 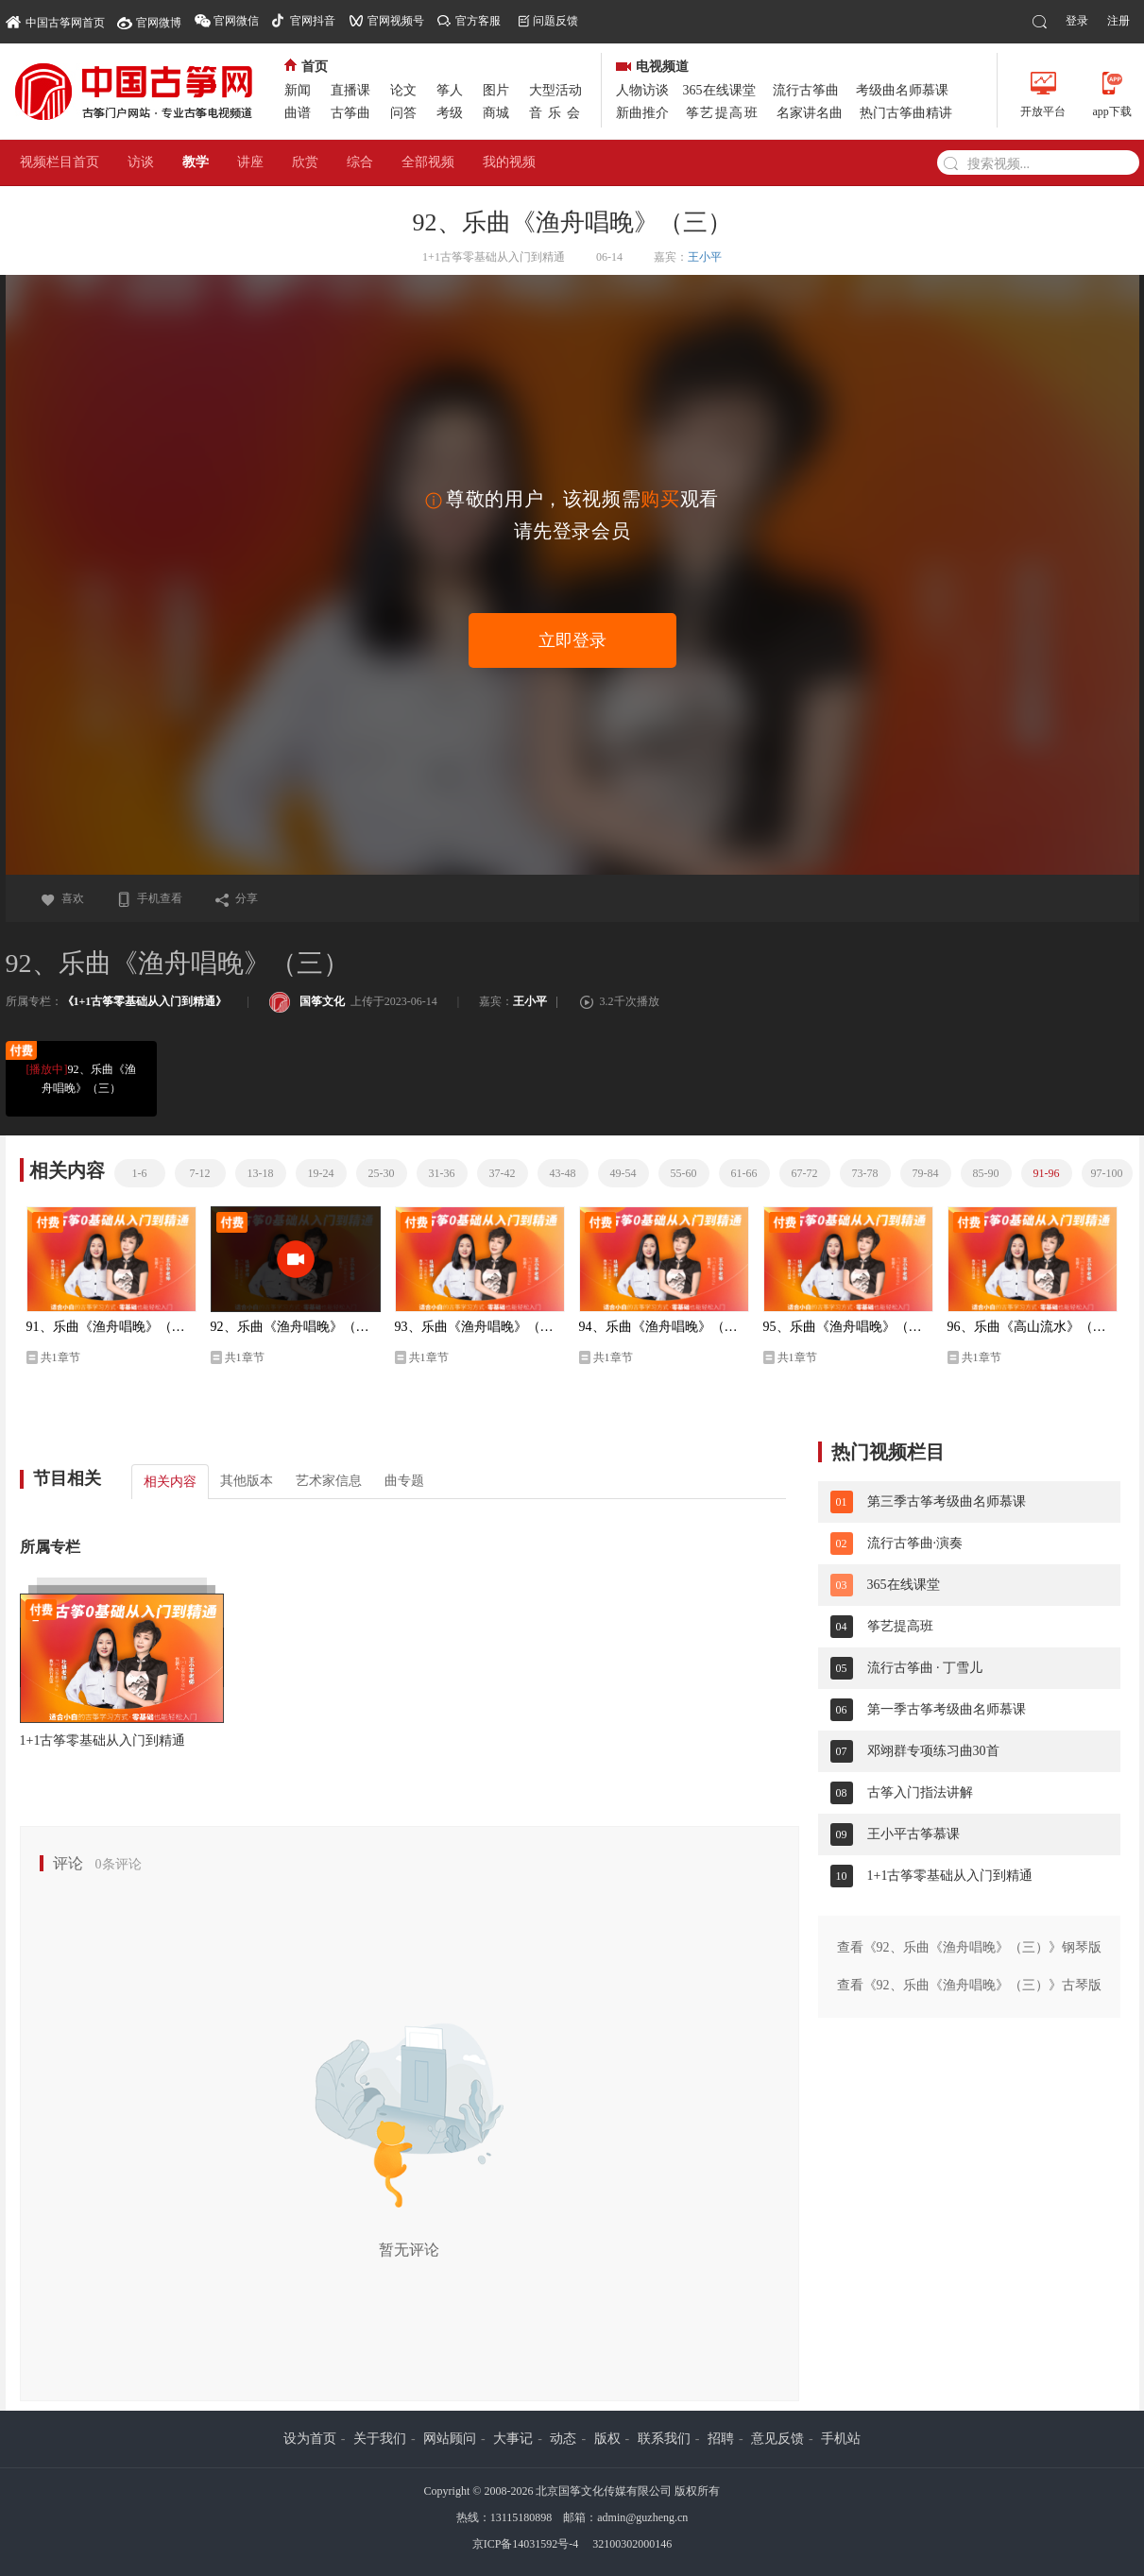 What do you see at coordinates (309, 2438) in the screenshot?
I see `设为首页` at bounding box center [309, 2438].